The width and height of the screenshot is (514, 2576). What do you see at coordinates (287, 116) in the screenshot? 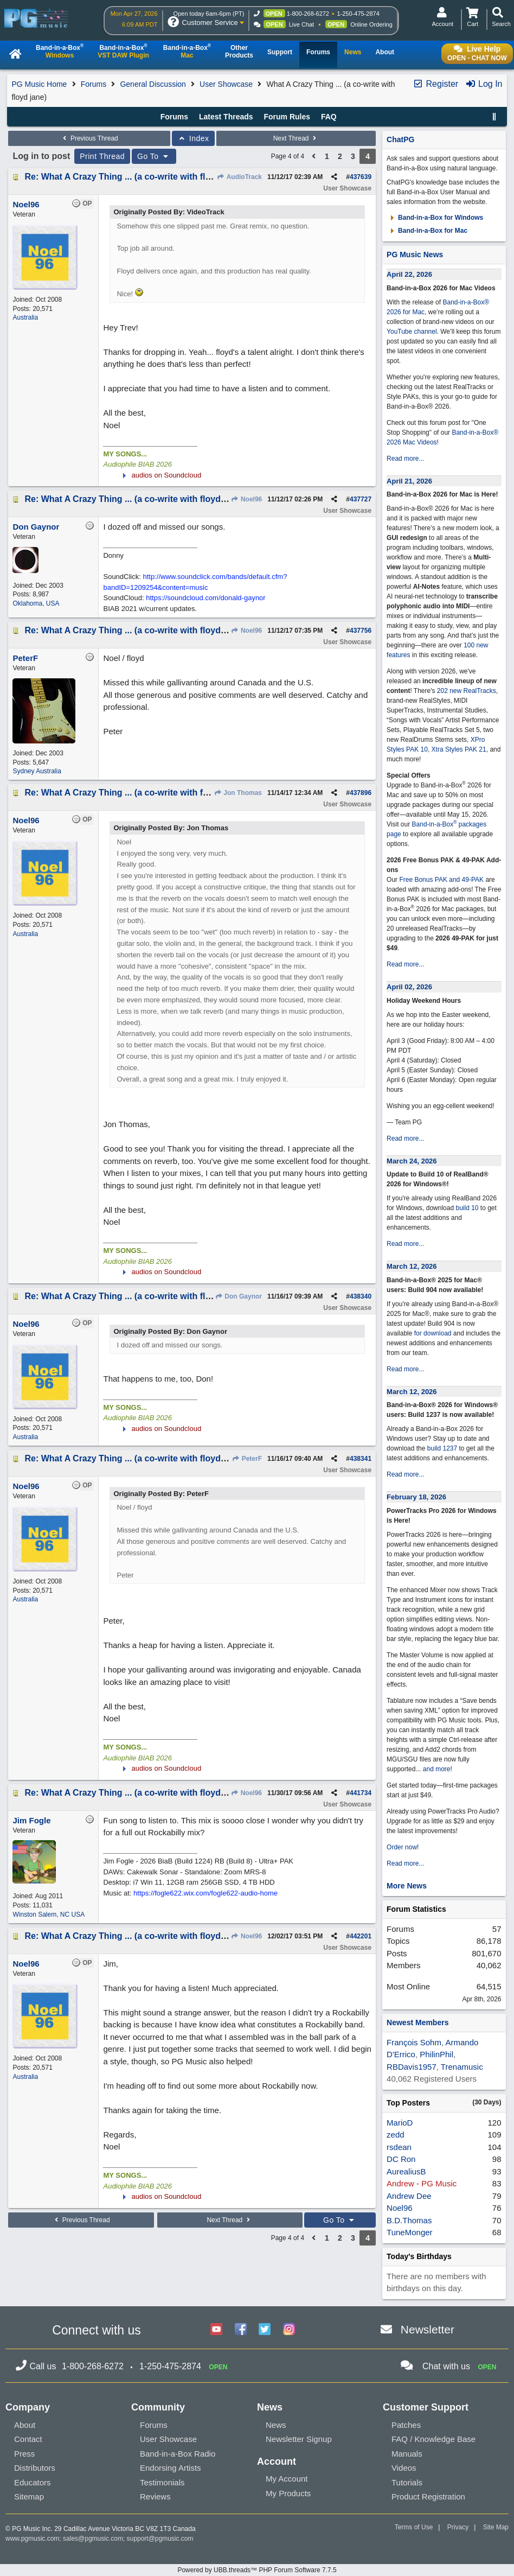
I see `Forum Rules` at bounding box center [287, 116].